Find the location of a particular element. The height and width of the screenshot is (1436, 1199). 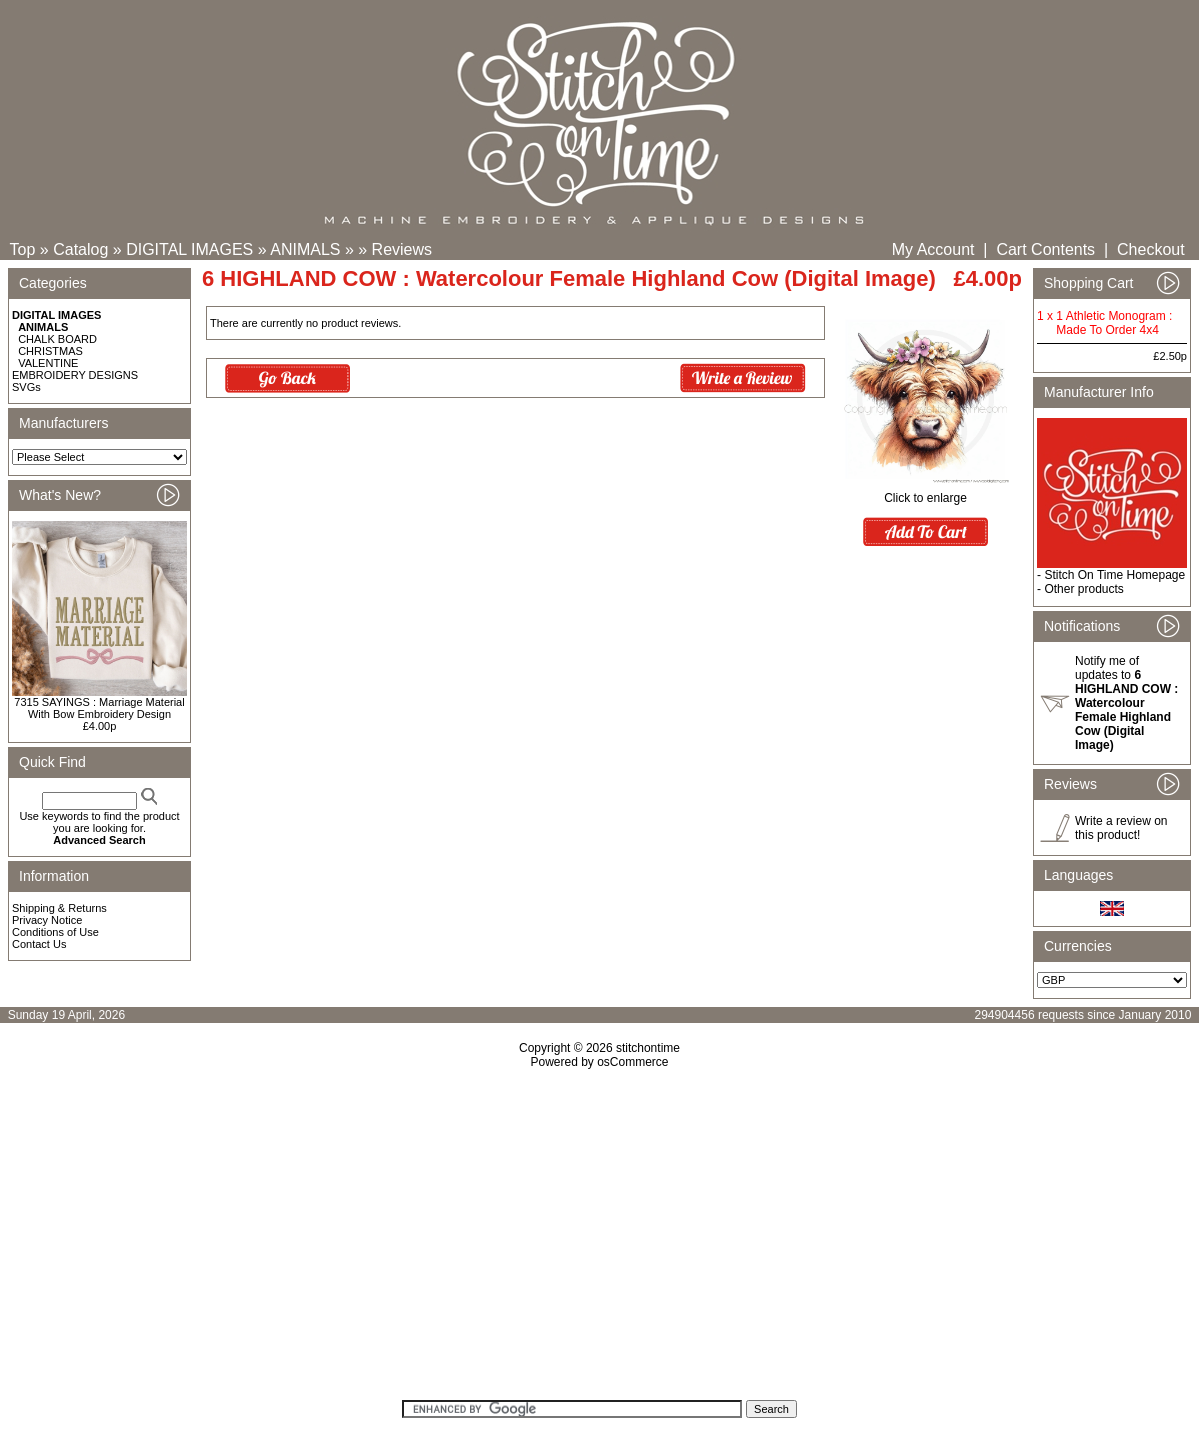

Click to enlarge is located at coordinates (925, 492).